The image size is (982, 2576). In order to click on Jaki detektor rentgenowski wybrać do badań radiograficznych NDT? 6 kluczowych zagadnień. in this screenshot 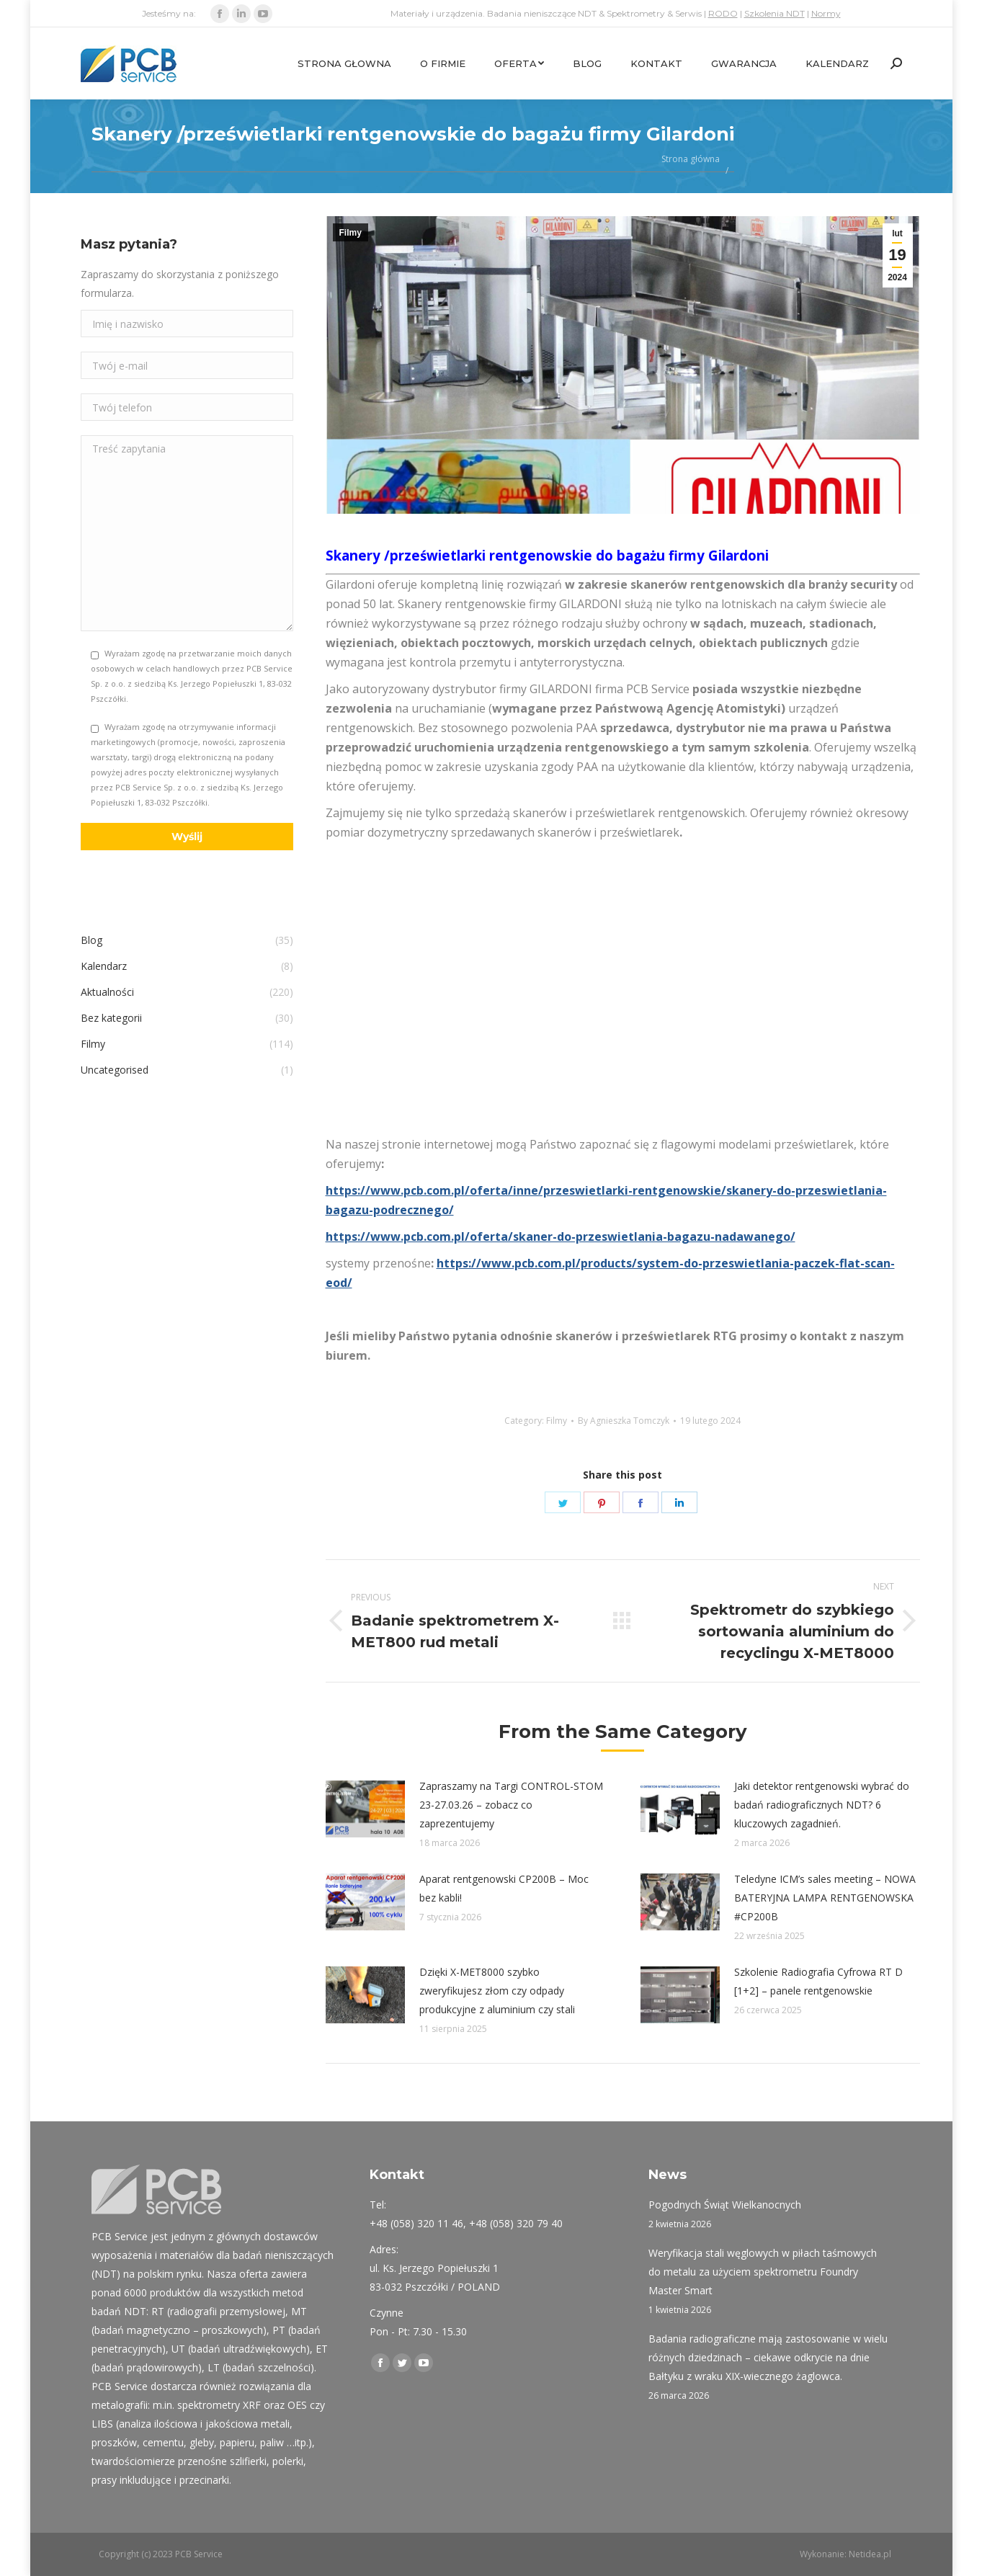, I will do `click(821, 1804)`.